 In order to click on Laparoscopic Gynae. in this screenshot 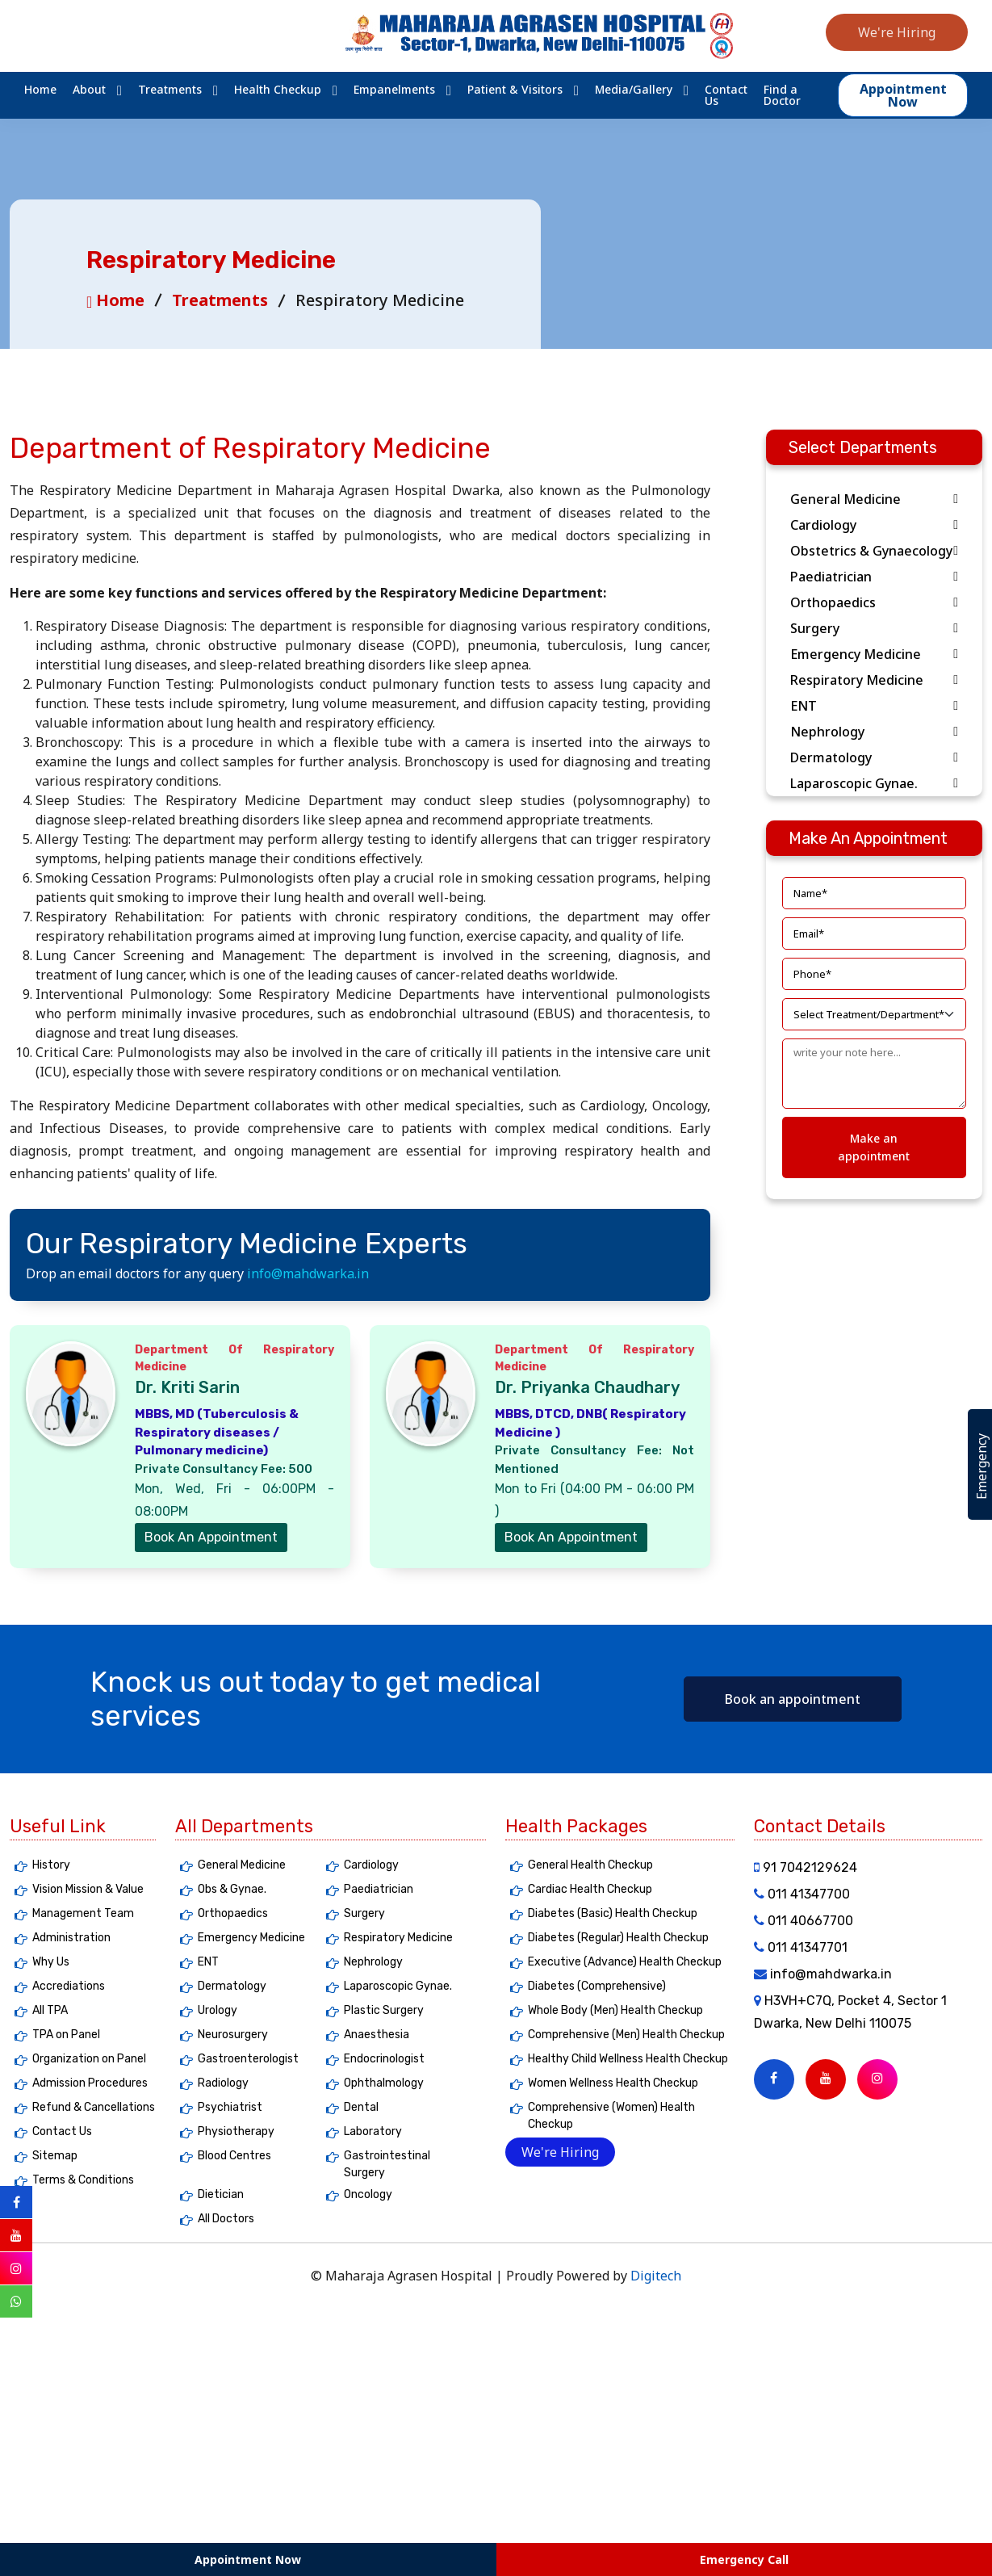, I will do `click(874, 783)`.